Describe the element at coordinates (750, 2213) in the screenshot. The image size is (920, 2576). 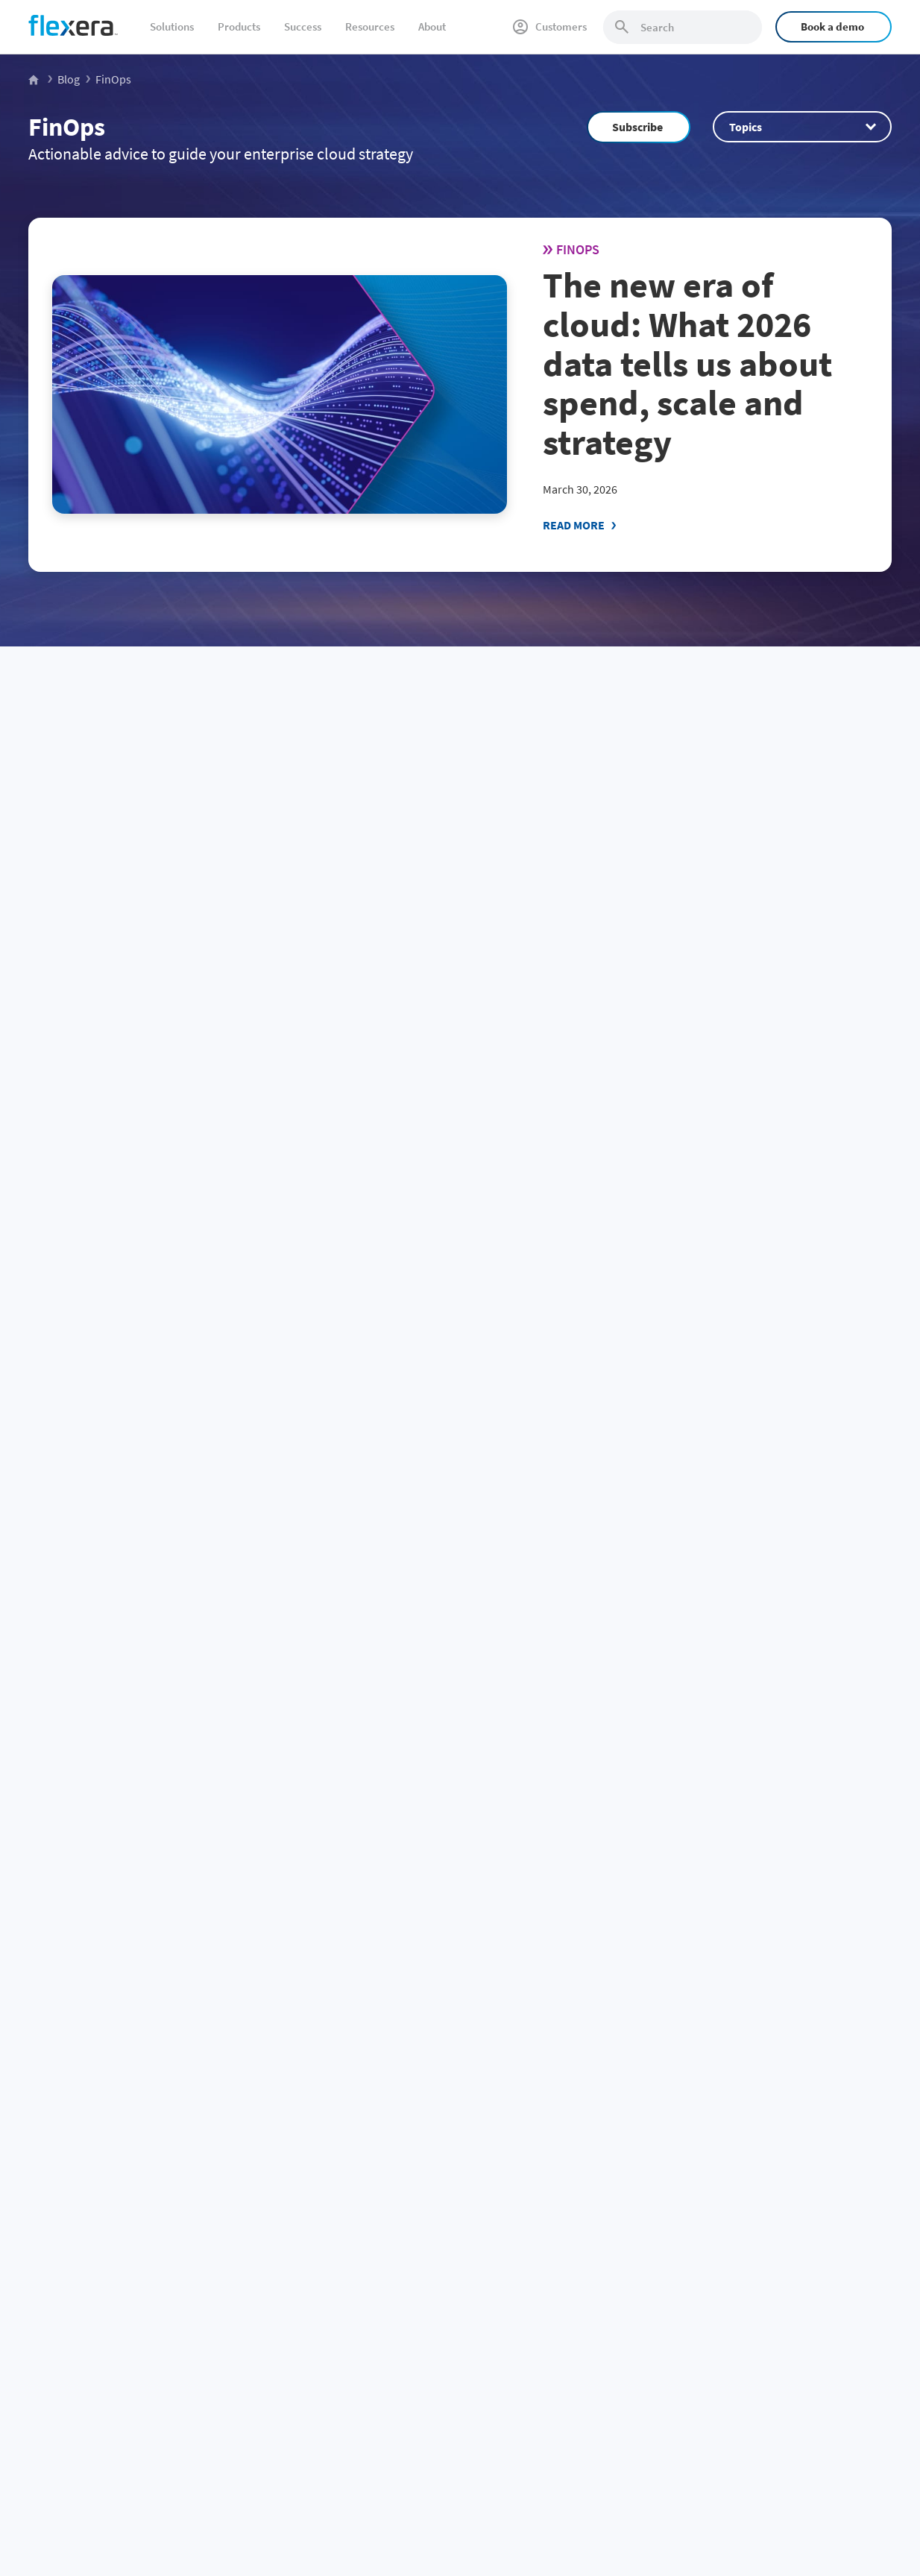
I see `Contact us` at that location.